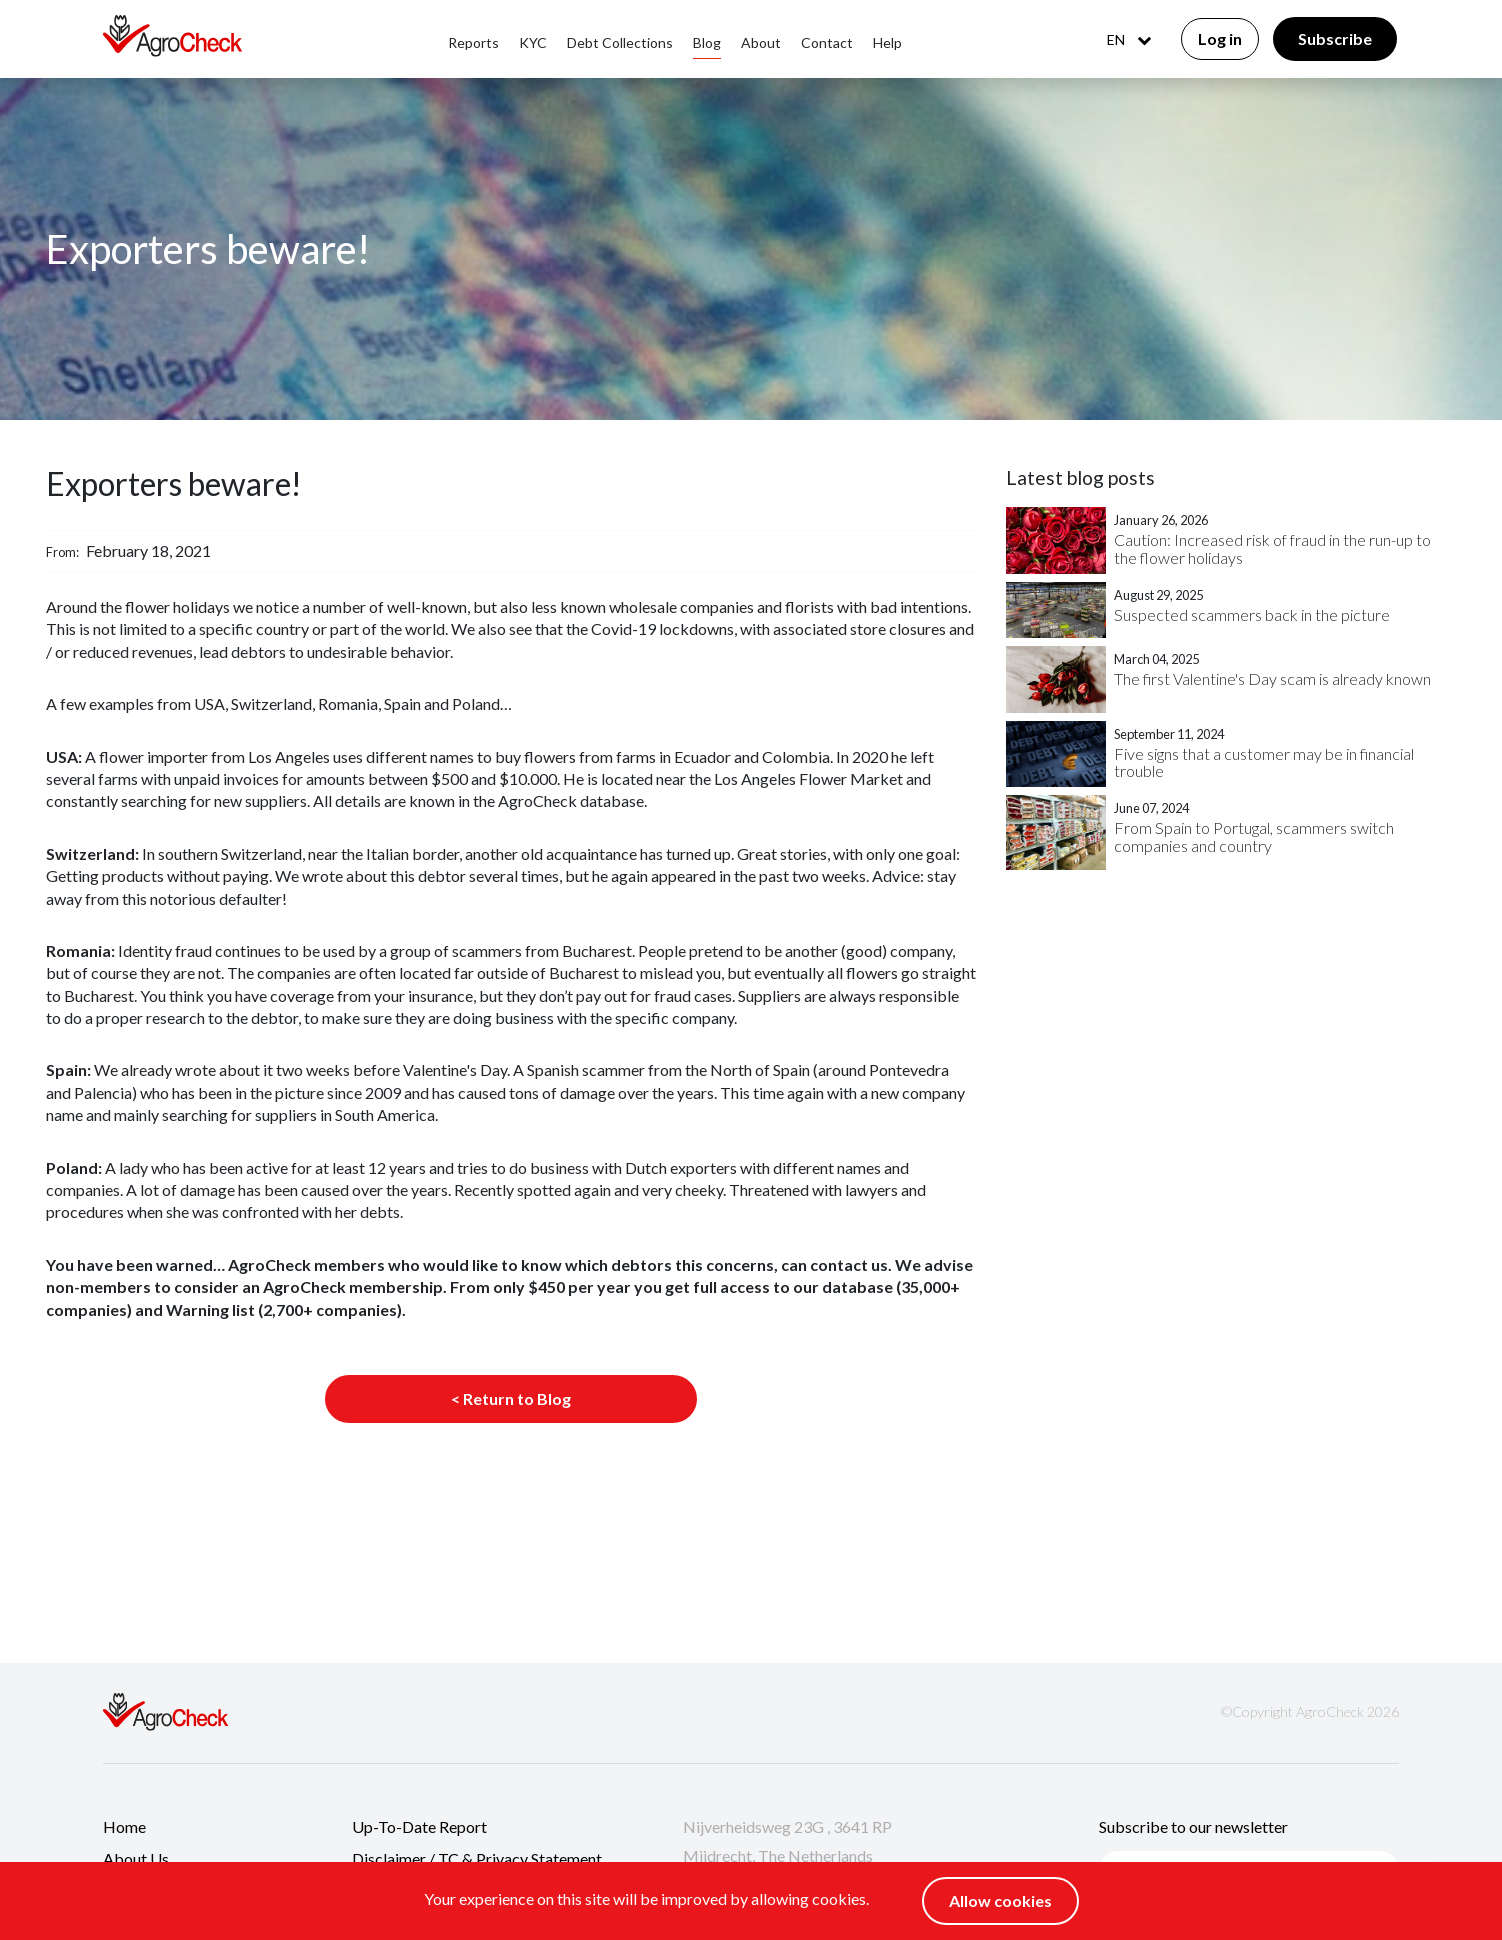 Image resolution: width=1502 pixels, height=1940 pixels. Describe the element at coordinates (620, 42) in the screenshot. I see `Debt collections` at that location.